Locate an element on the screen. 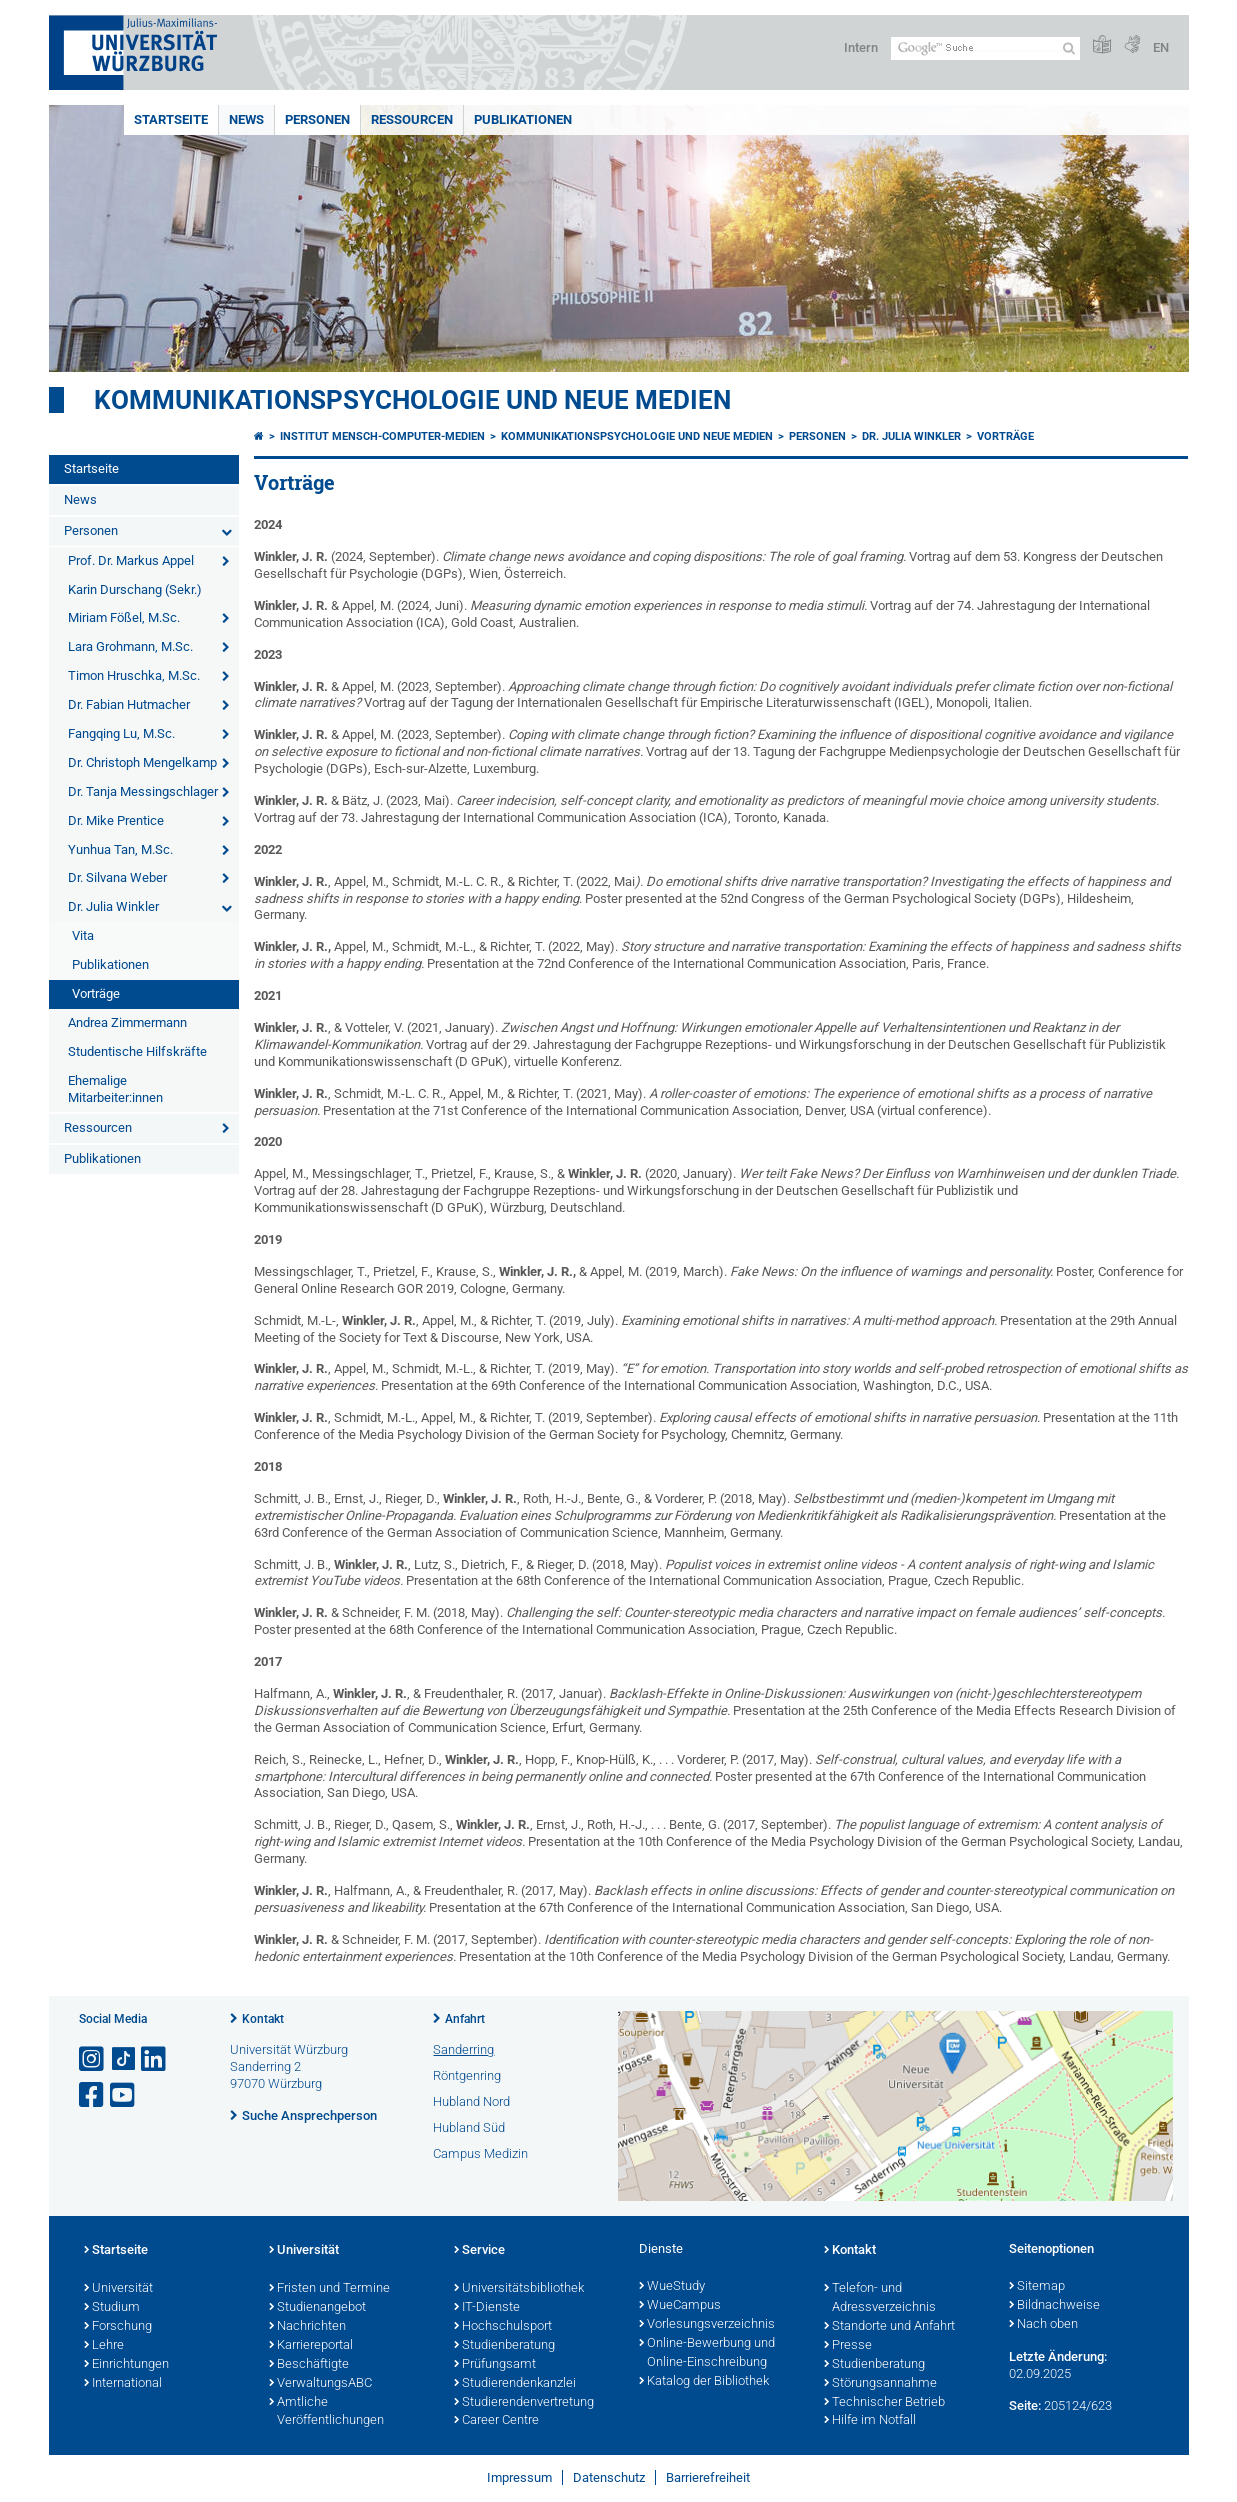 The image size is (1237, 2502). Nachrichten is located at coordinates (307, 2327).